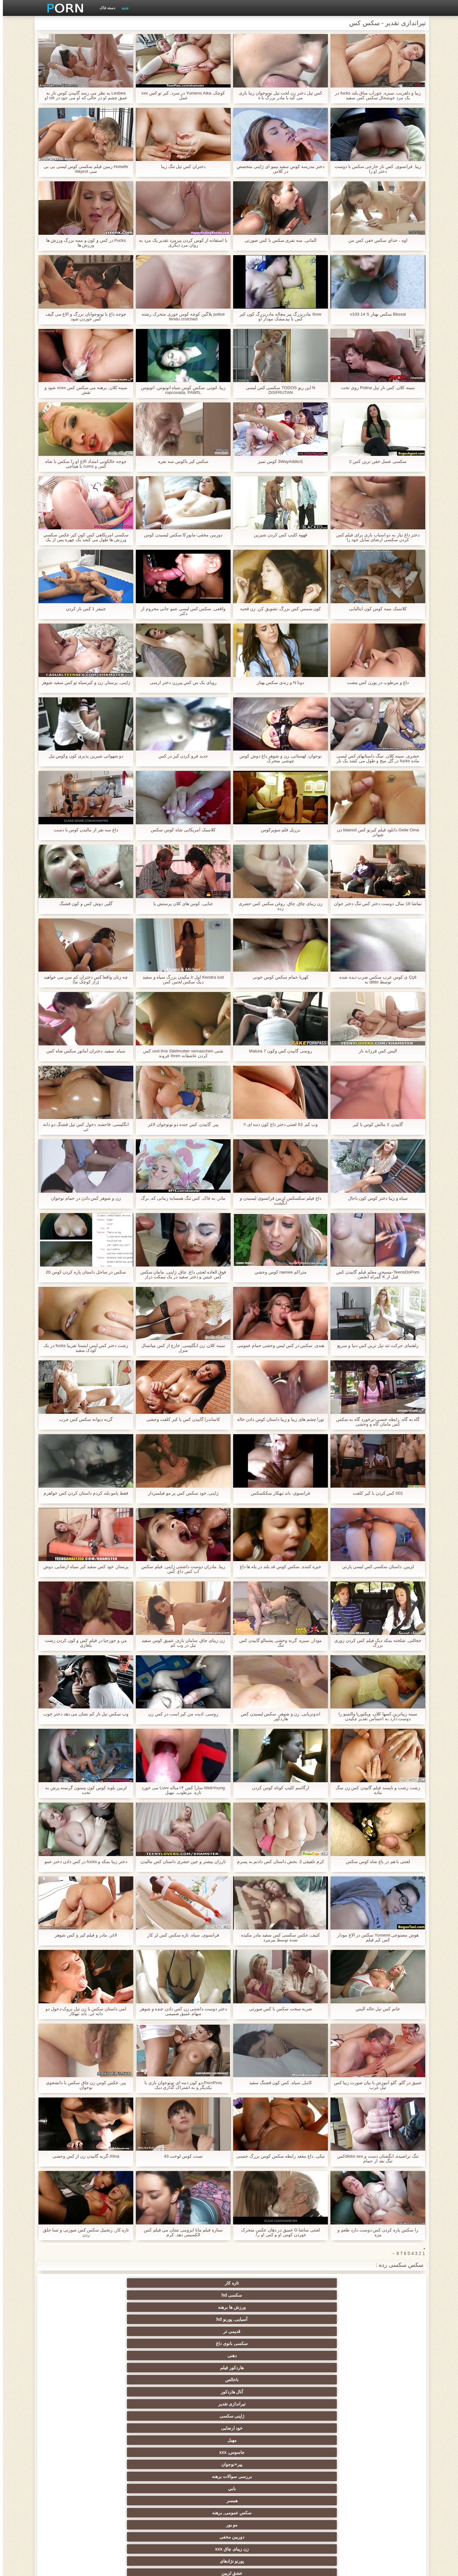 The image size is (458, 2576). Describe the element at coordinates (83, 1566) in the screenshot. I see `پرستار, خود کس سفید کیر سیاه ارضایی, دوش` at that location.